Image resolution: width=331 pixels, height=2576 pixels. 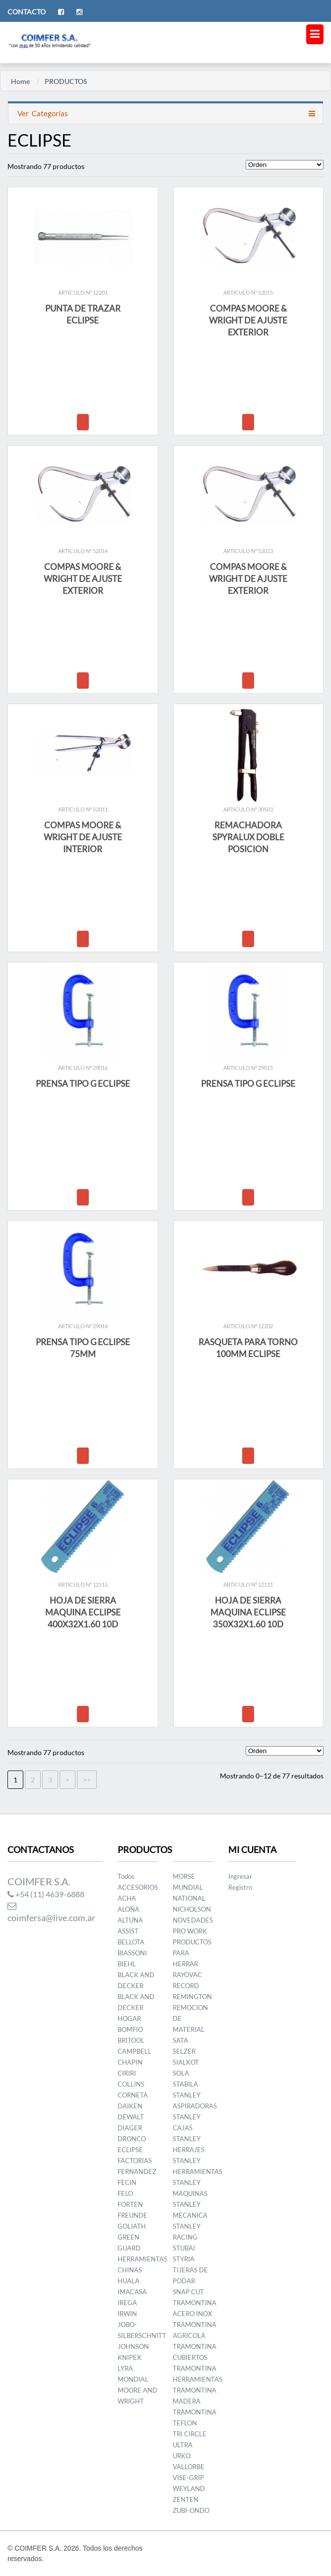 I want to click on CIRIRI, so click(x=127, y=2073).